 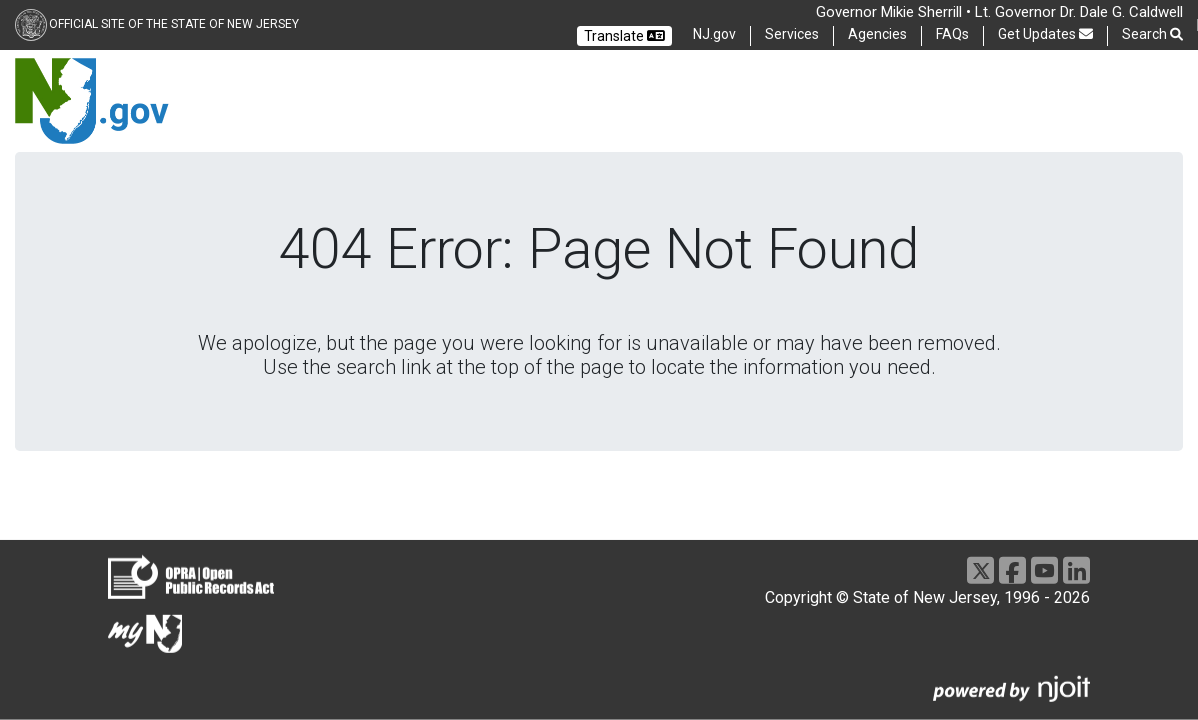 What do you see at coordinates (792, 34) in the screenshot?
I see `Services` at bounding box center [792, 34].